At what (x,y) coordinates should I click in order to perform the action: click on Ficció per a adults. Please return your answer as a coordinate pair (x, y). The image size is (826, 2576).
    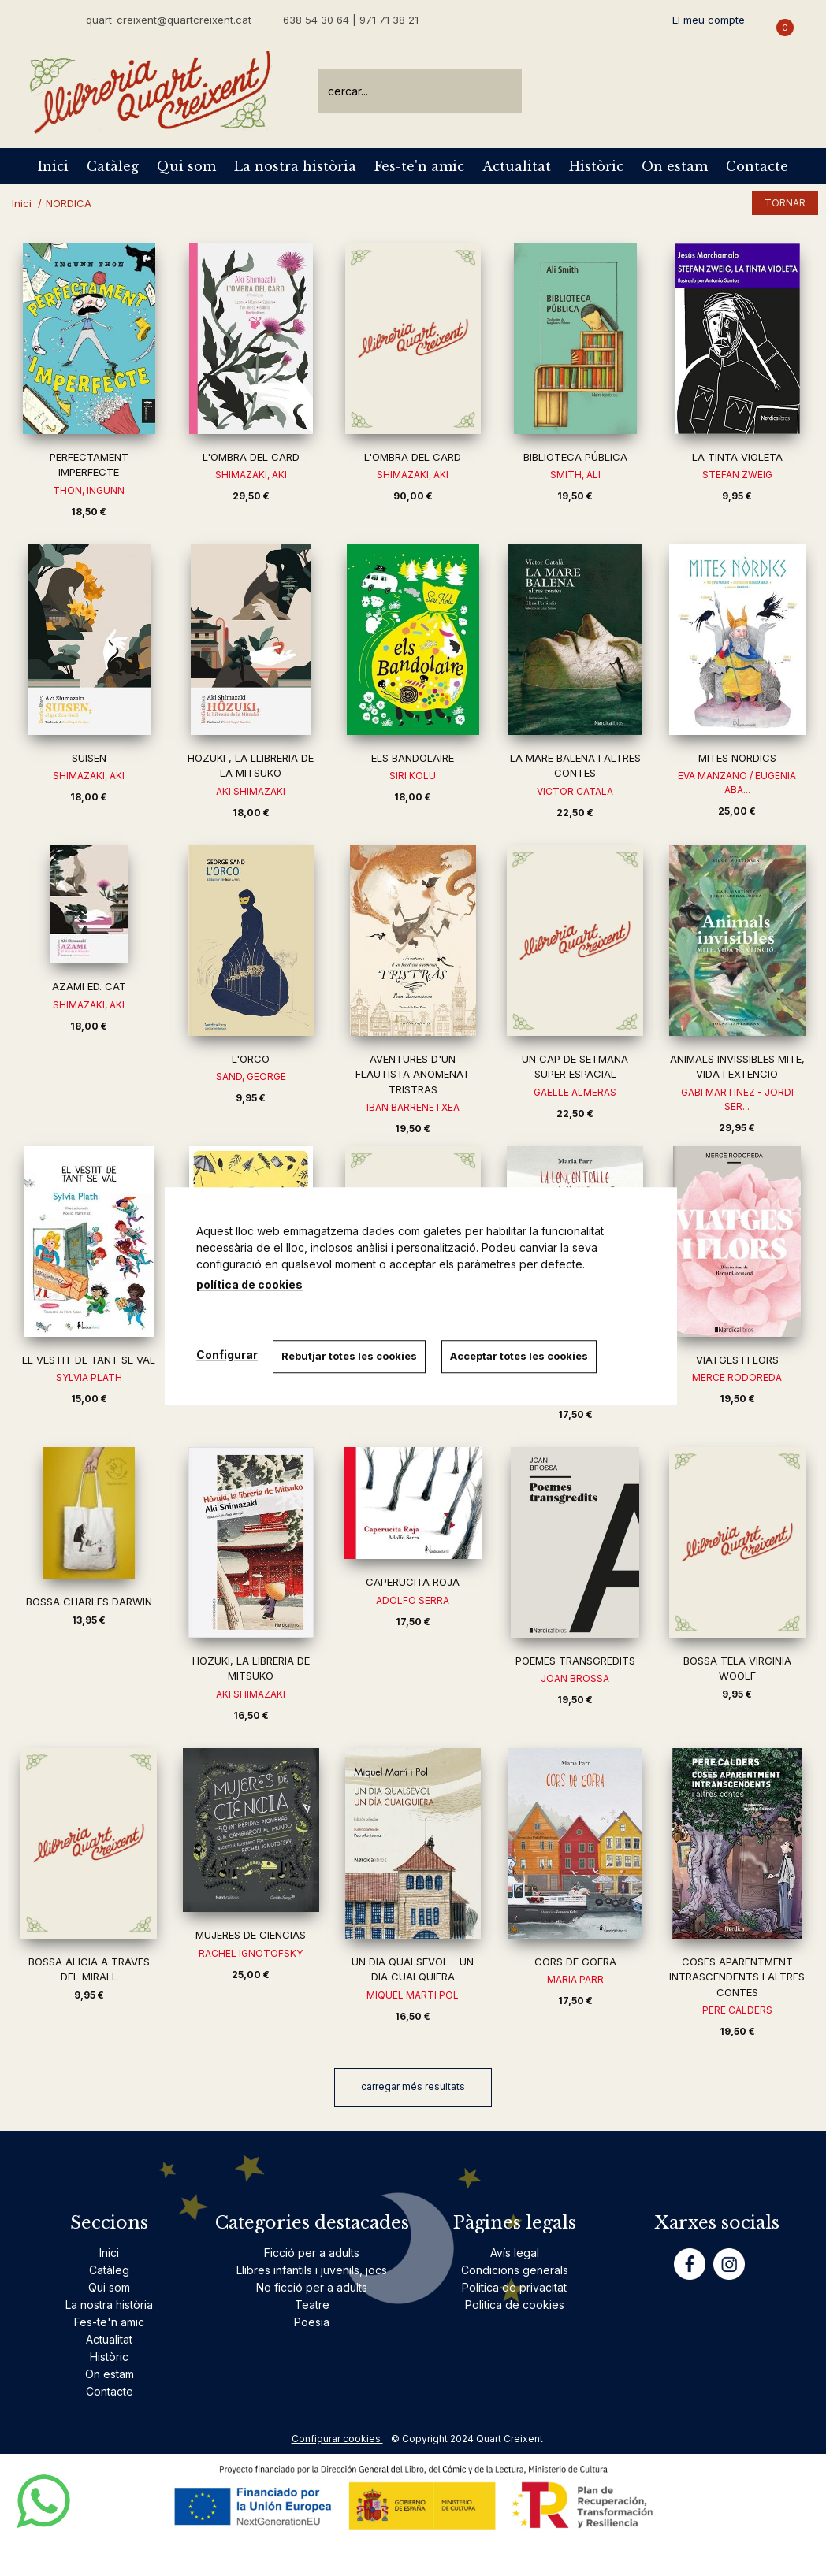
    Looking at the image, I should click on (311, 2252).